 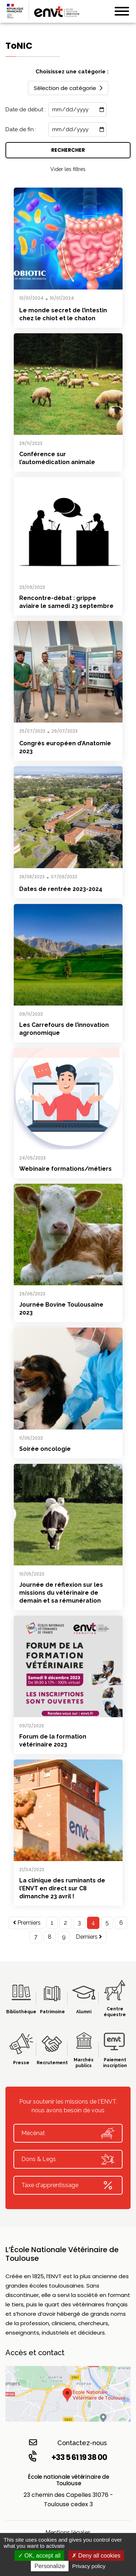 I want to click on Personalize, so click(x=49, y=2566).